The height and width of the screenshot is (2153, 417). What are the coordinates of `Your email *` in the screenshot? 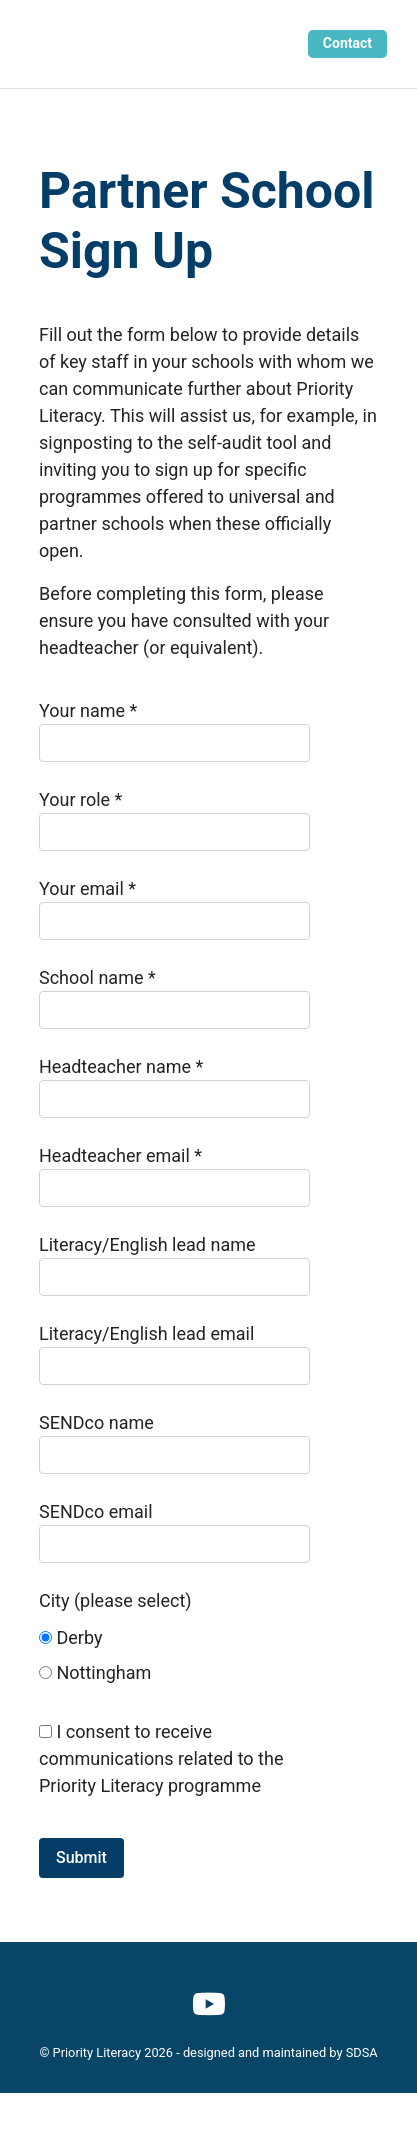 It's located at (174, 909).